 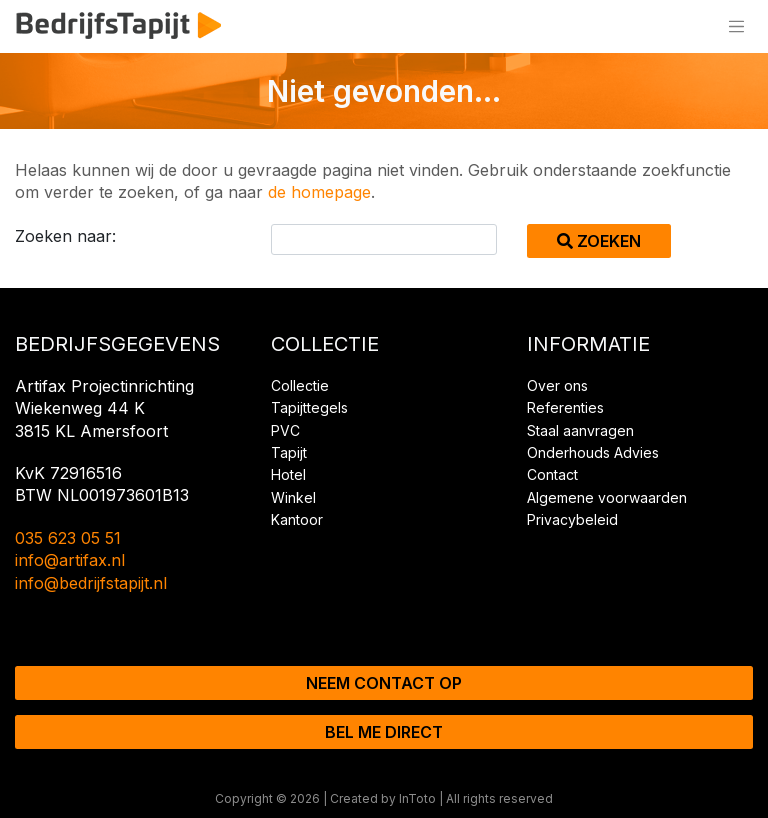 I want to click on Winkel, so click(x=293, y=497).